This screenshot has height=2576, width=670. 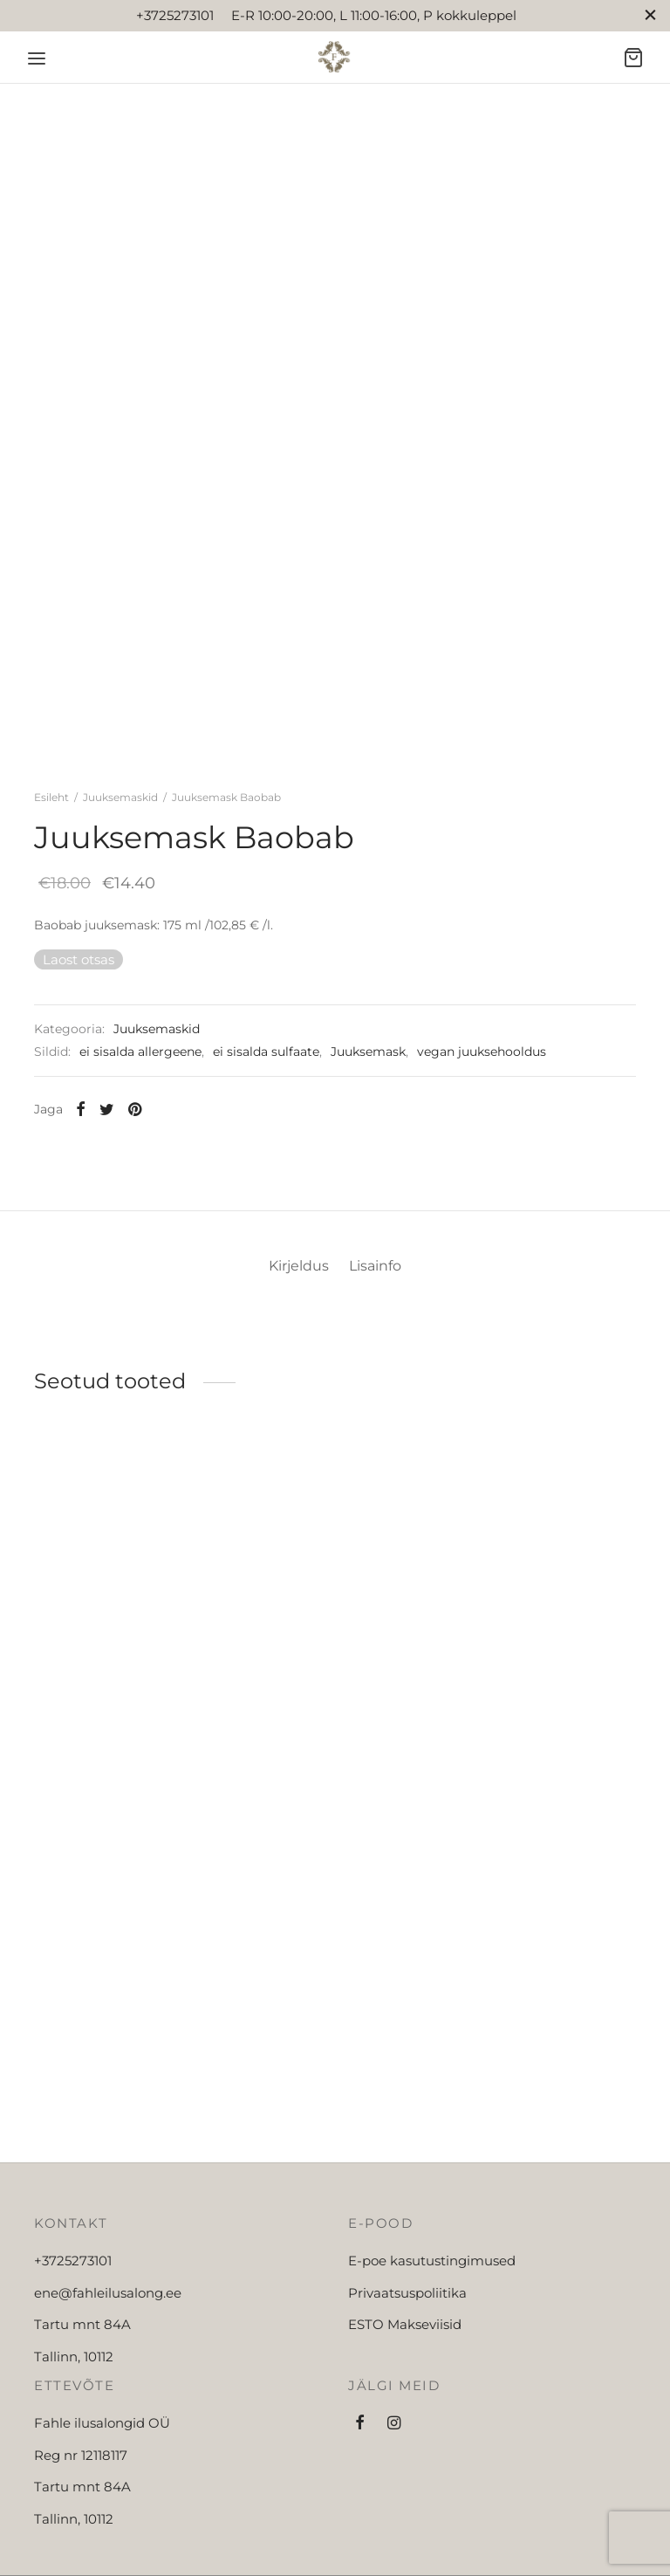 What do you see at coordinates (73, 2349) in the screenshot?
I see `+3725273101` at bounding box center [73, 2349].